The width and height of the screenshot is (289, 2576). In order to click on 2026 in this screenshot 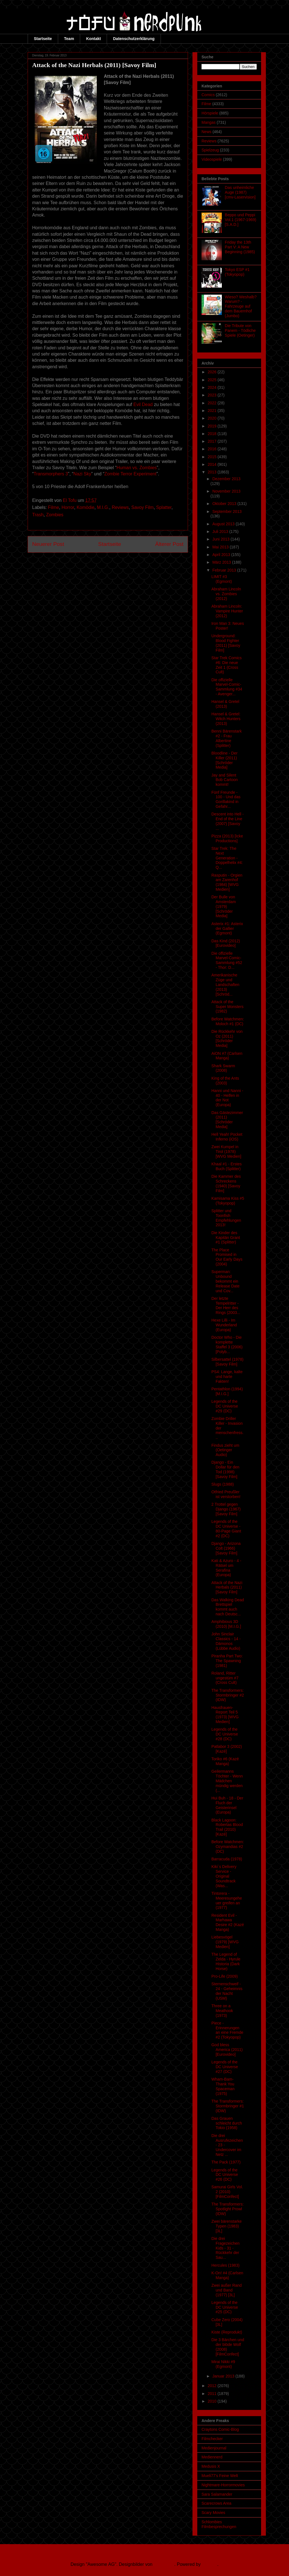, I will do `click(213, 372)`.